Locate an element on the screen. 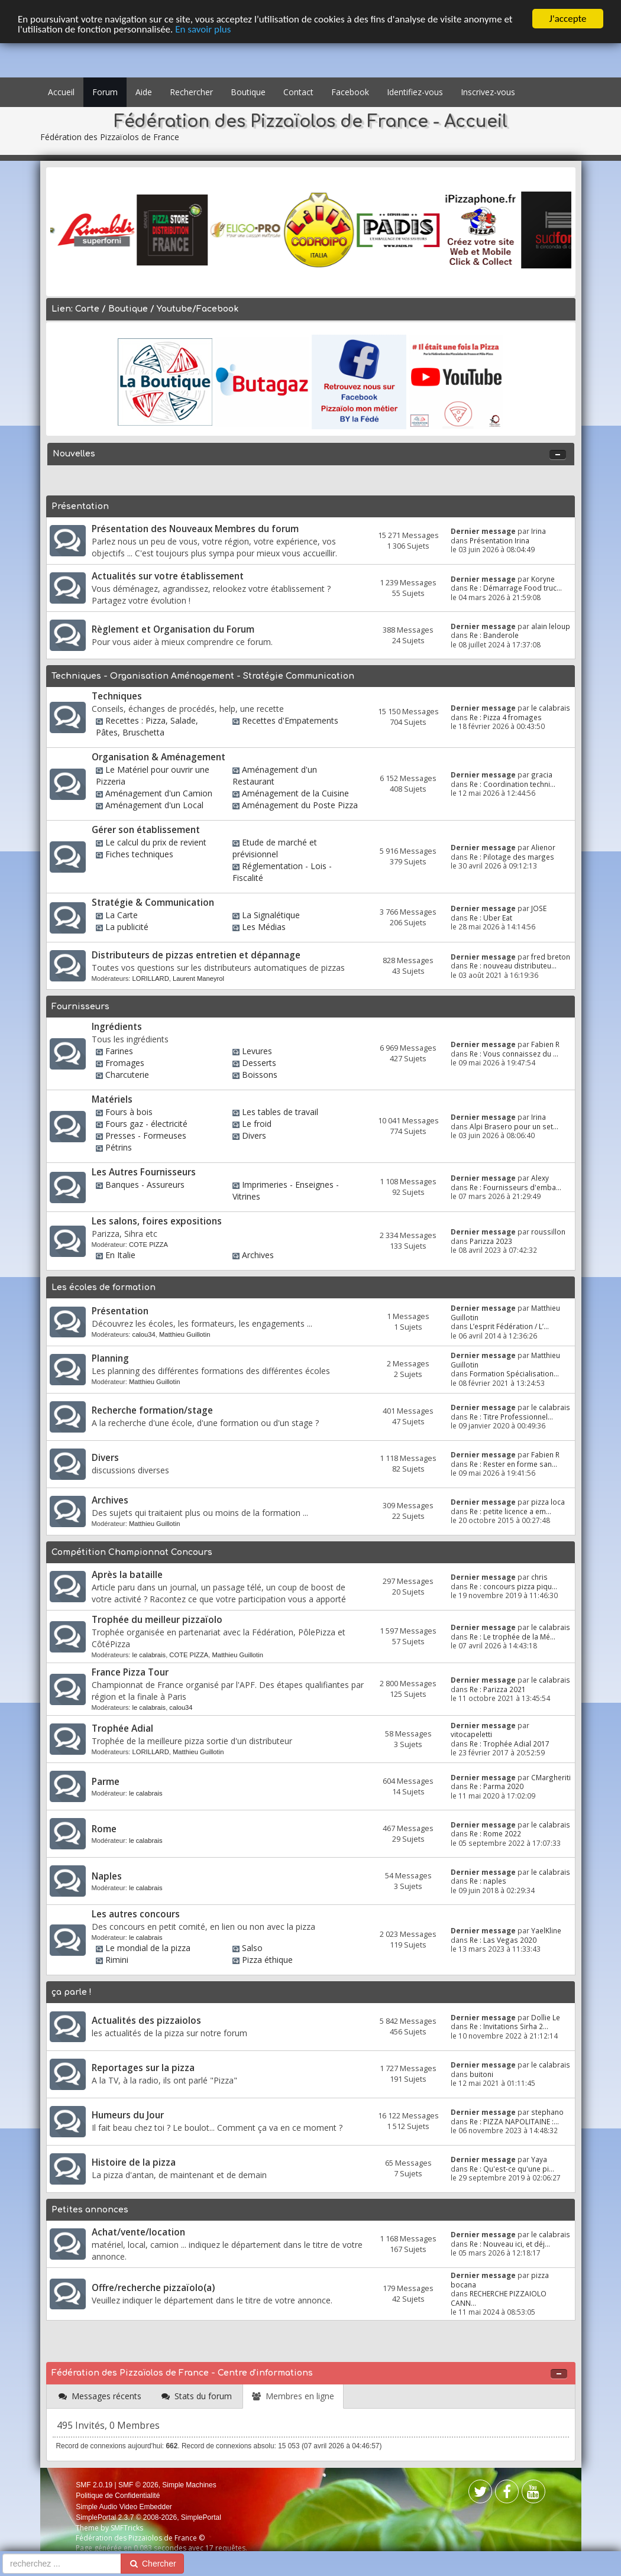 This screenshot has width=621, height=2576. Irina is located at coordinates (538, 531).